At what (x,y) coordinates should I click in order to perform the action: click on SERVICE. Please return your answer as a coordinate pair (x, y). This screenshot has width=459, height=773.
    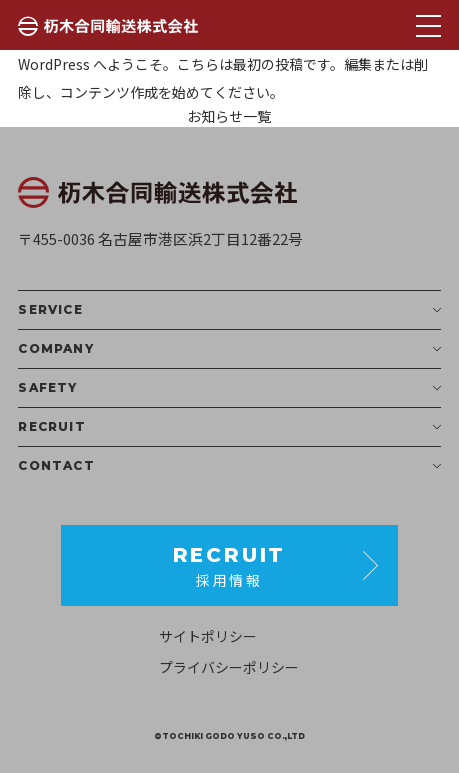
    Looking at the image, I should click on (229, 310).